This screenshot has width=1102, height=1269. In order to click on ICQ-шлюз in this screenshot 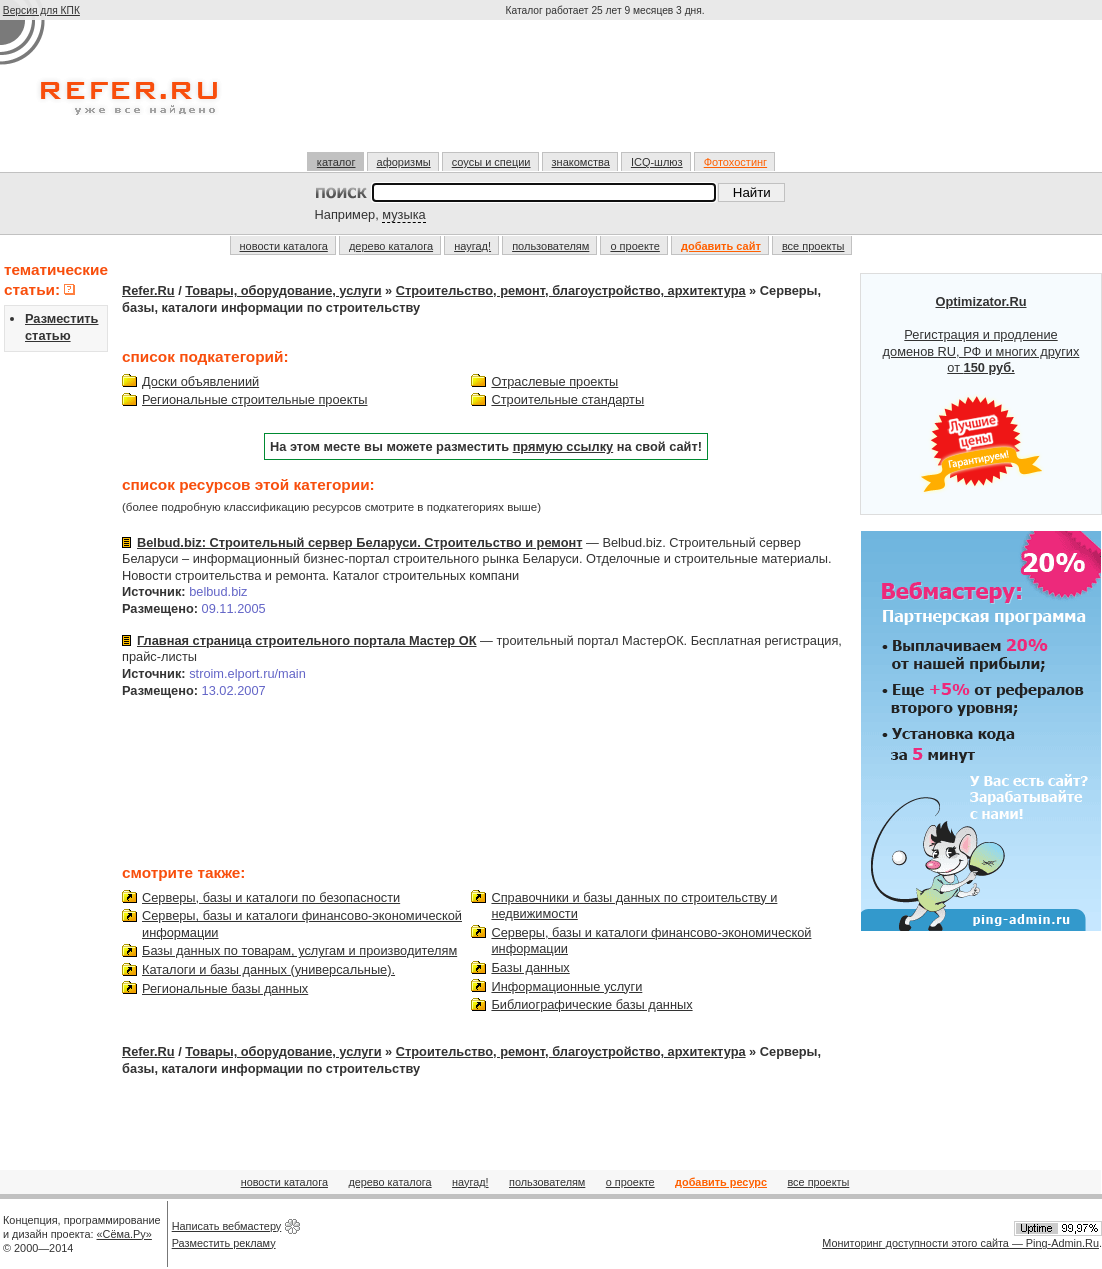, I will do `click(657, 162)`.